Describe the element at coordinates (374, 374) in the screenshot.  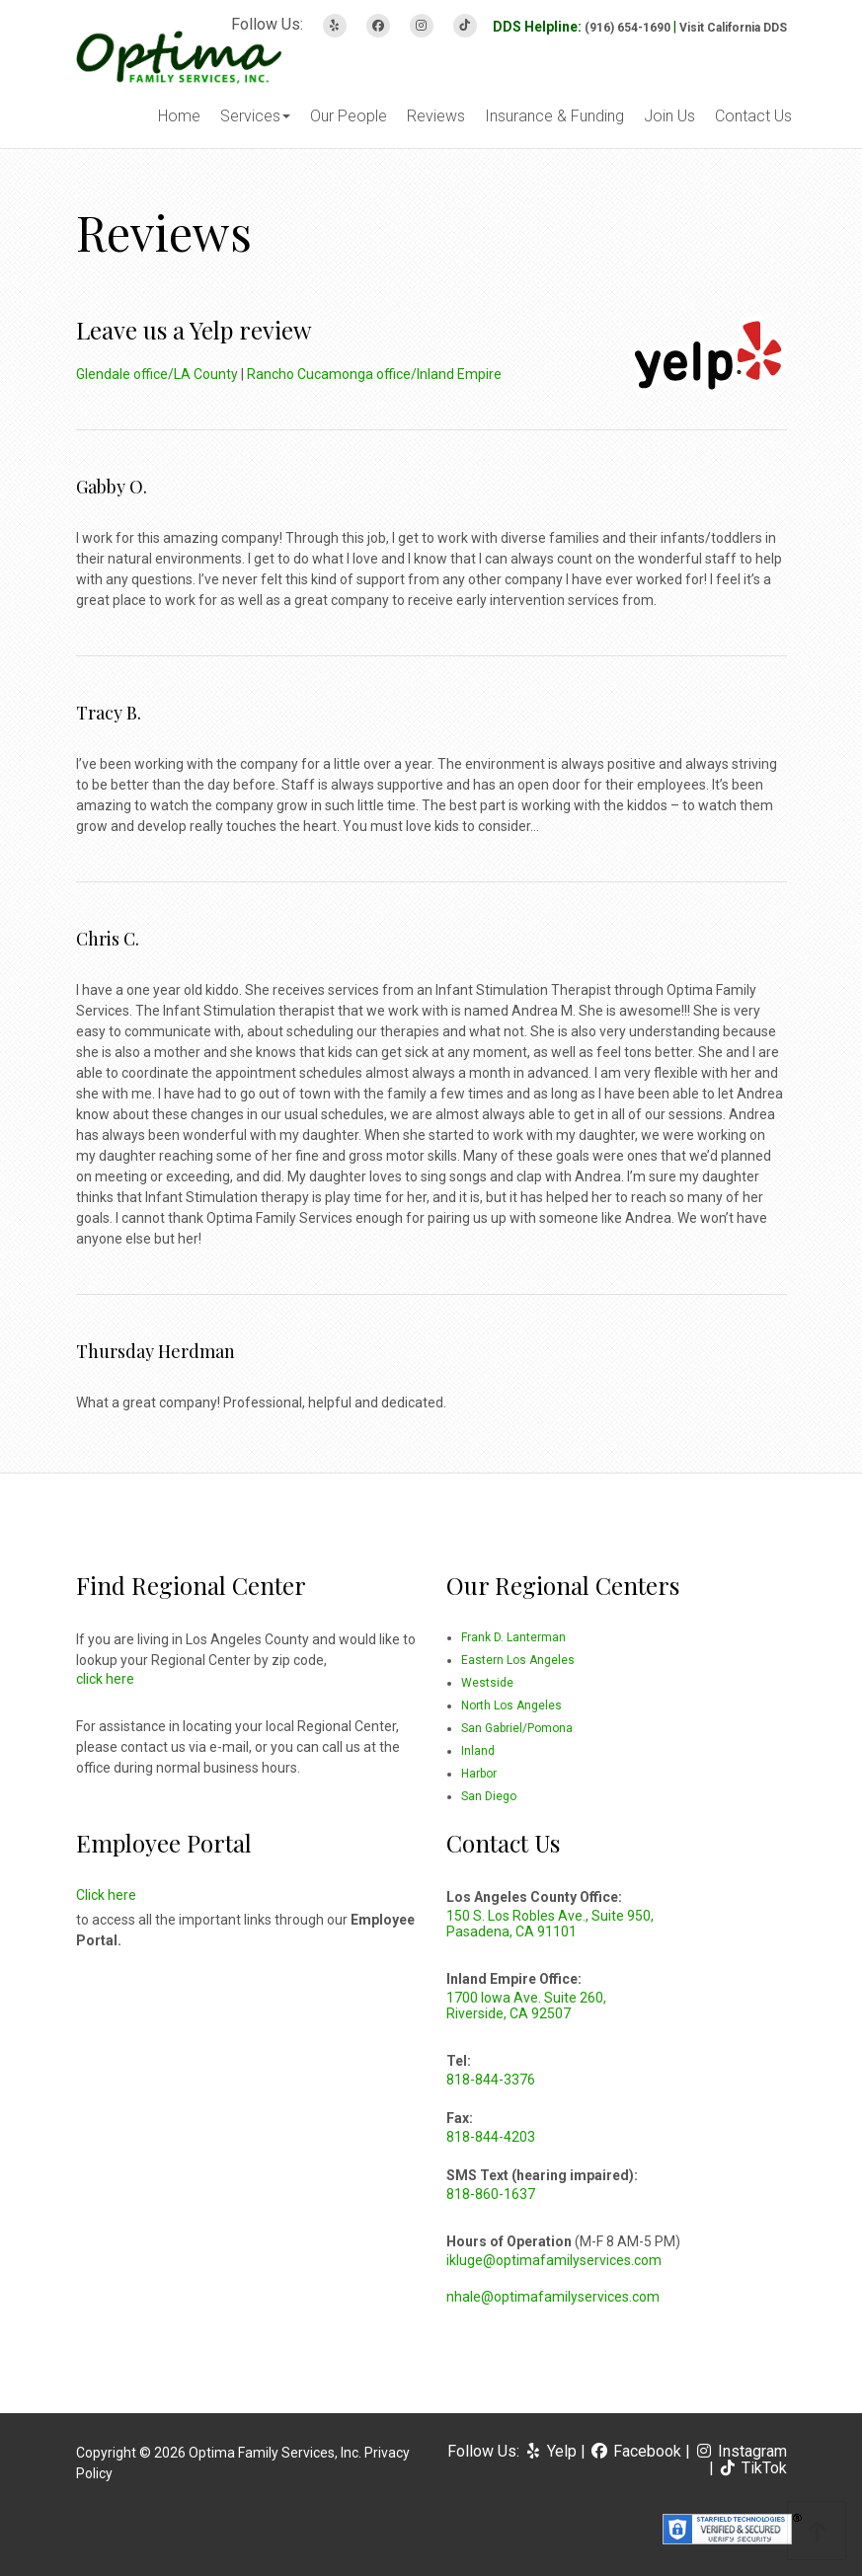
I see `Rancho Cucamonga office/Inland Empire` at that location.